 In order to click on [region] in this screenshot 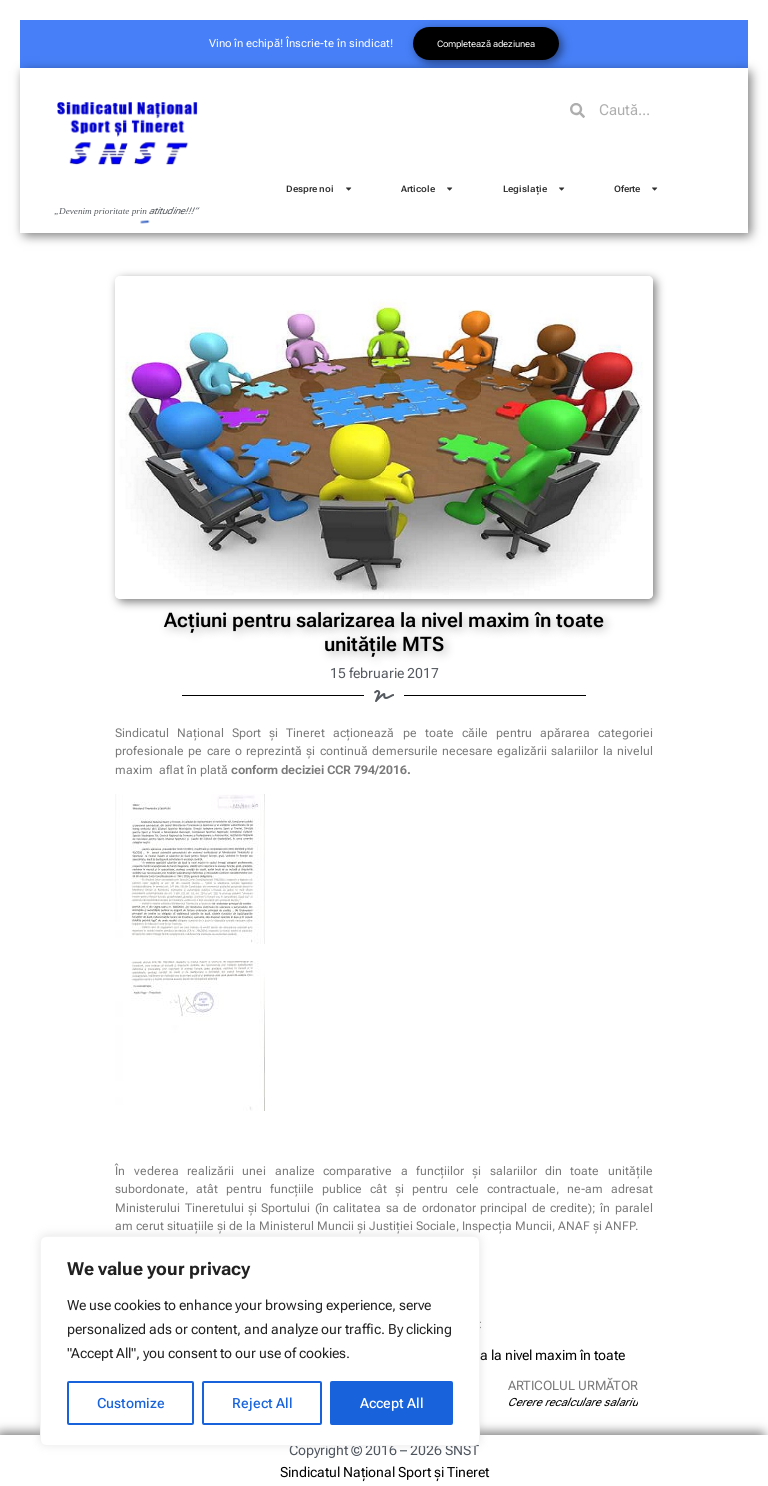, I will do `click(260, 1341)`.